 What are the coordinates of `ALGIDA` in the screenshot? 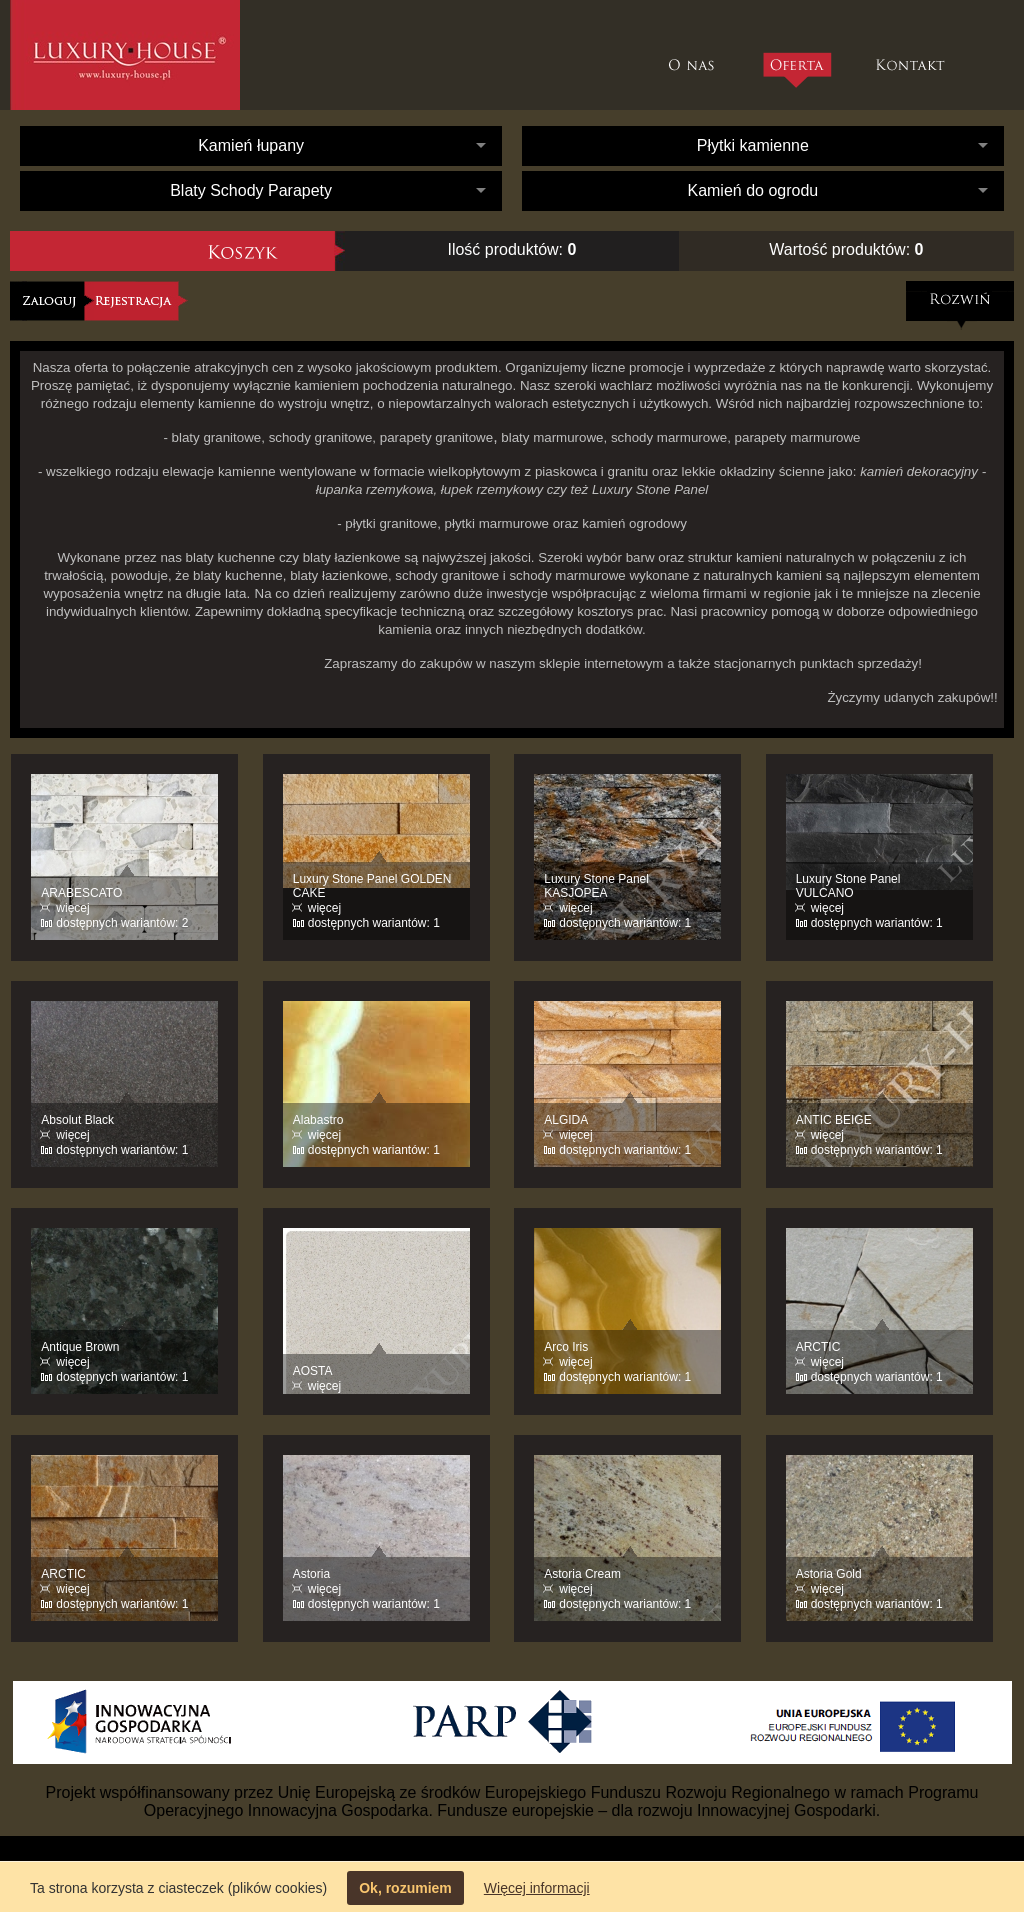 It's located at (566, 1120).